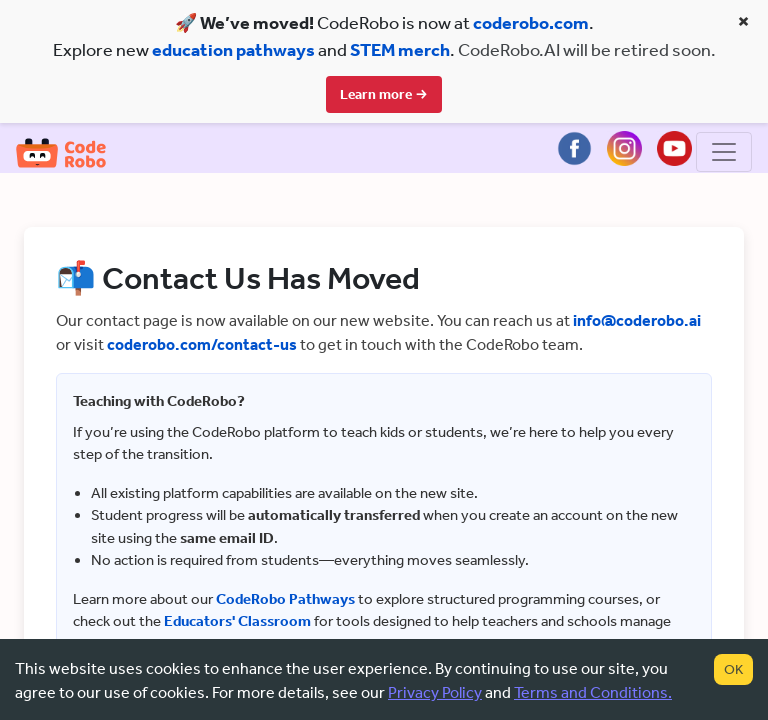 The height and width of the screenshot is (720, 768). Describe the element at coordinates (202, 346) in the screenshot. I see `coderobo.com/contact-us` at that location.